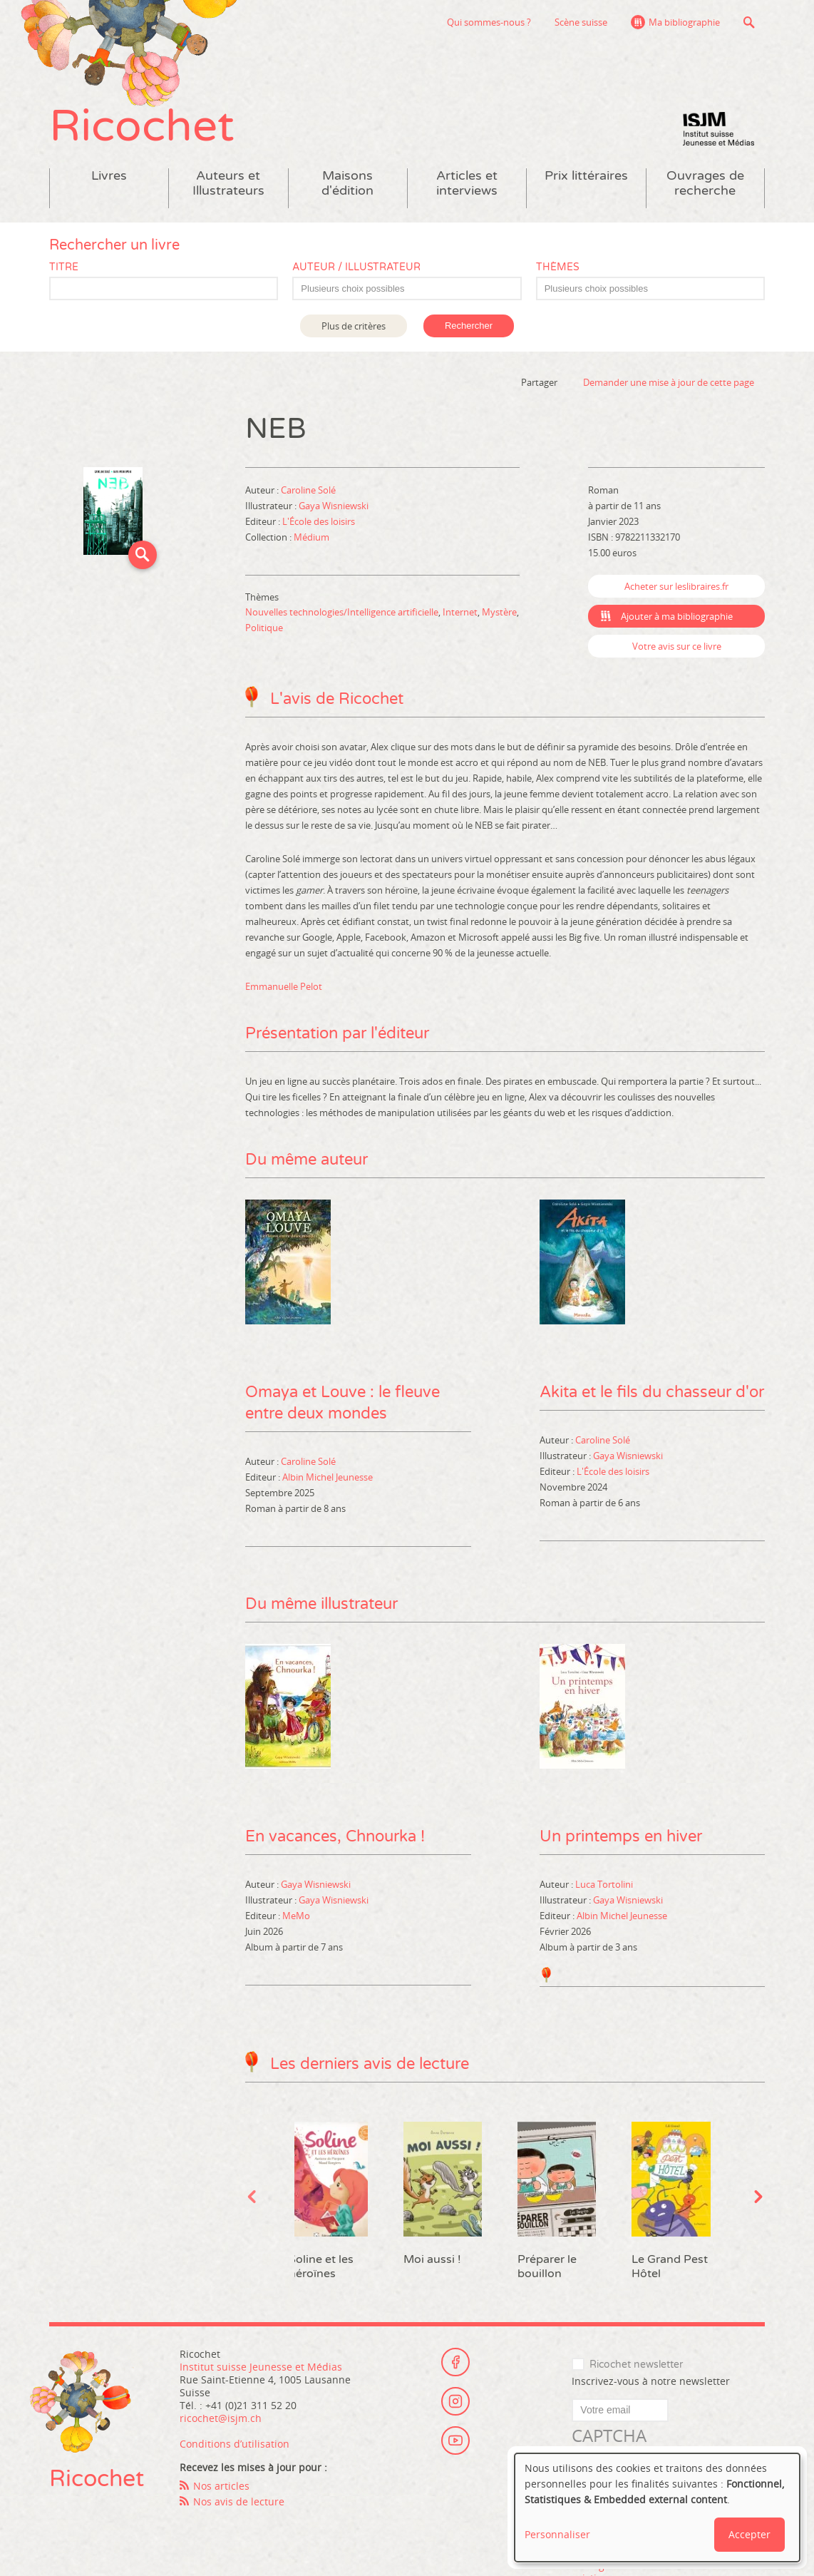 The image size is (814, 2576). What do you see at coordinates (406, 288) in the screenshot?
I see `[combobox]` at bounding box center [406, 288].